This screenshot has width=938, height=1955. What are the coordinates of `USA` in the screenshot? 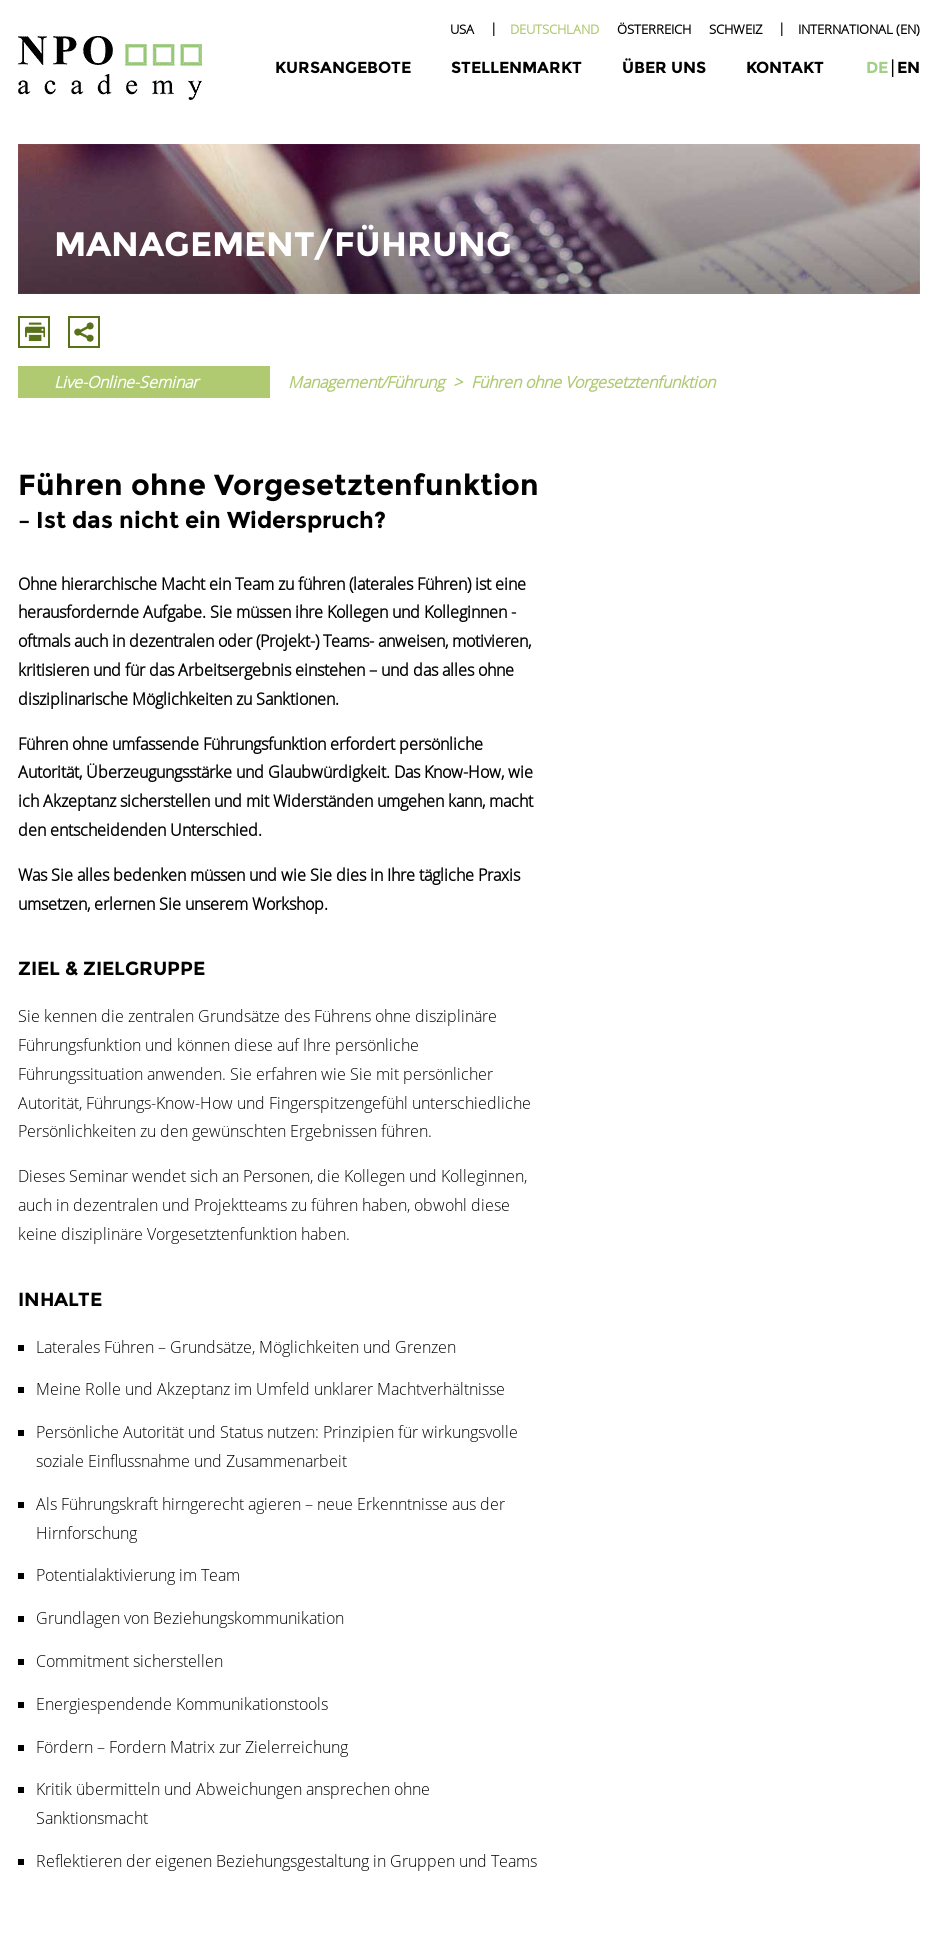 It's located at (462, 29).